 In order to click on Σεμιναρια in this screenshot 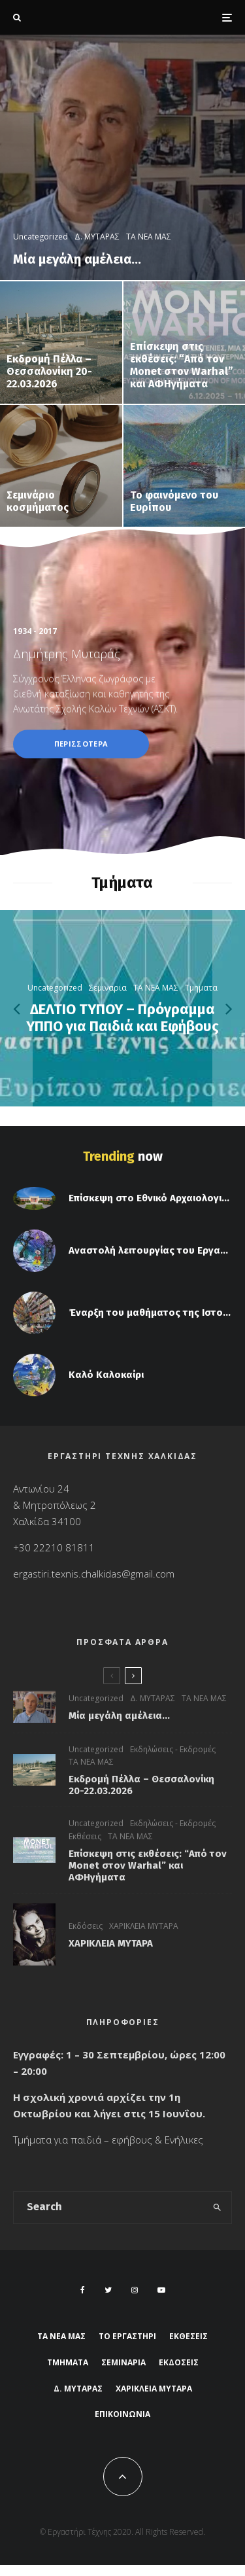, I will do `click(123, 2362)`.